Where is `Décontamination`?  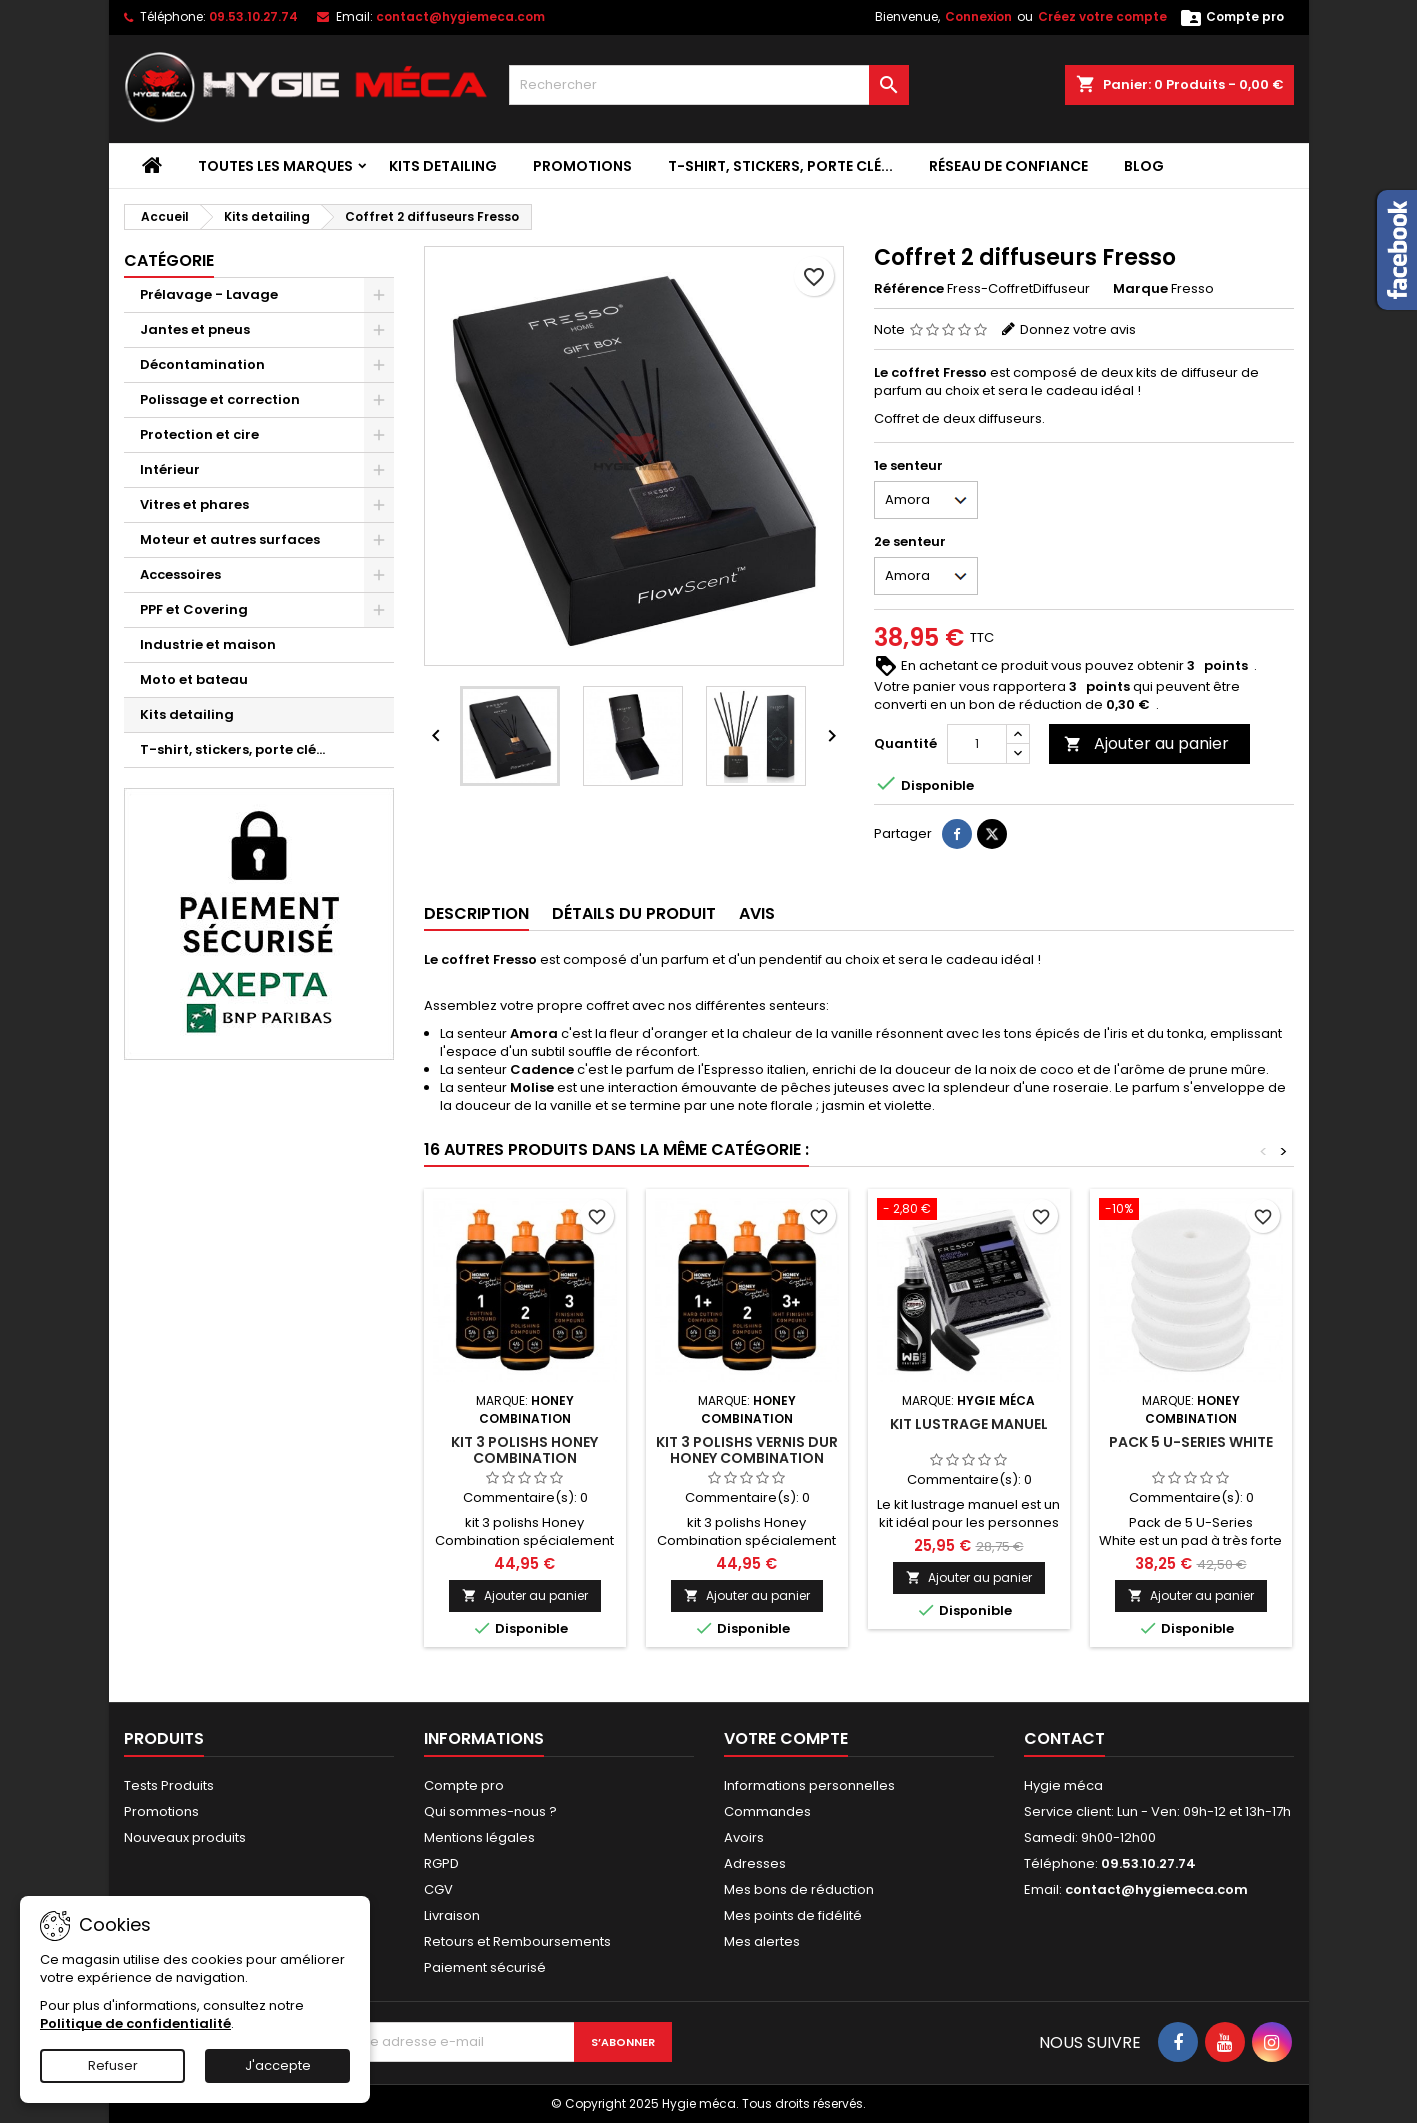
Décontamination is located at coordinates (202, 364).